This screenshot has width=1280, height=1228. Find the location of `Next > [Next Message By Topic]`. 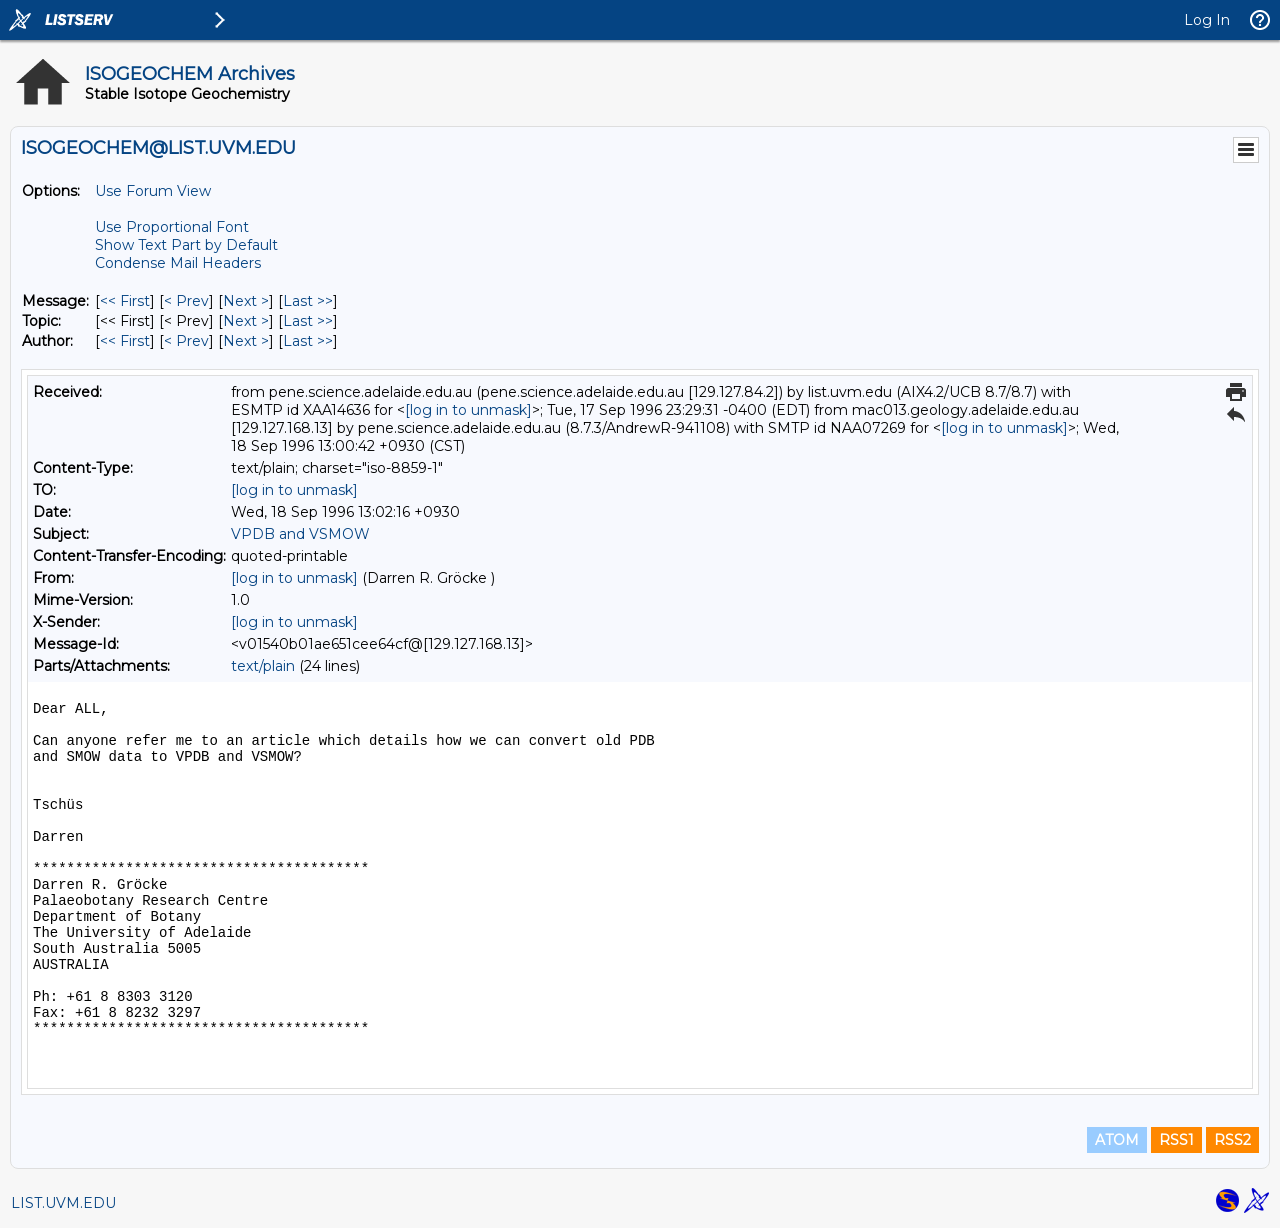

Next > [Next Message By Topic] is located at coordinates (246, 321).